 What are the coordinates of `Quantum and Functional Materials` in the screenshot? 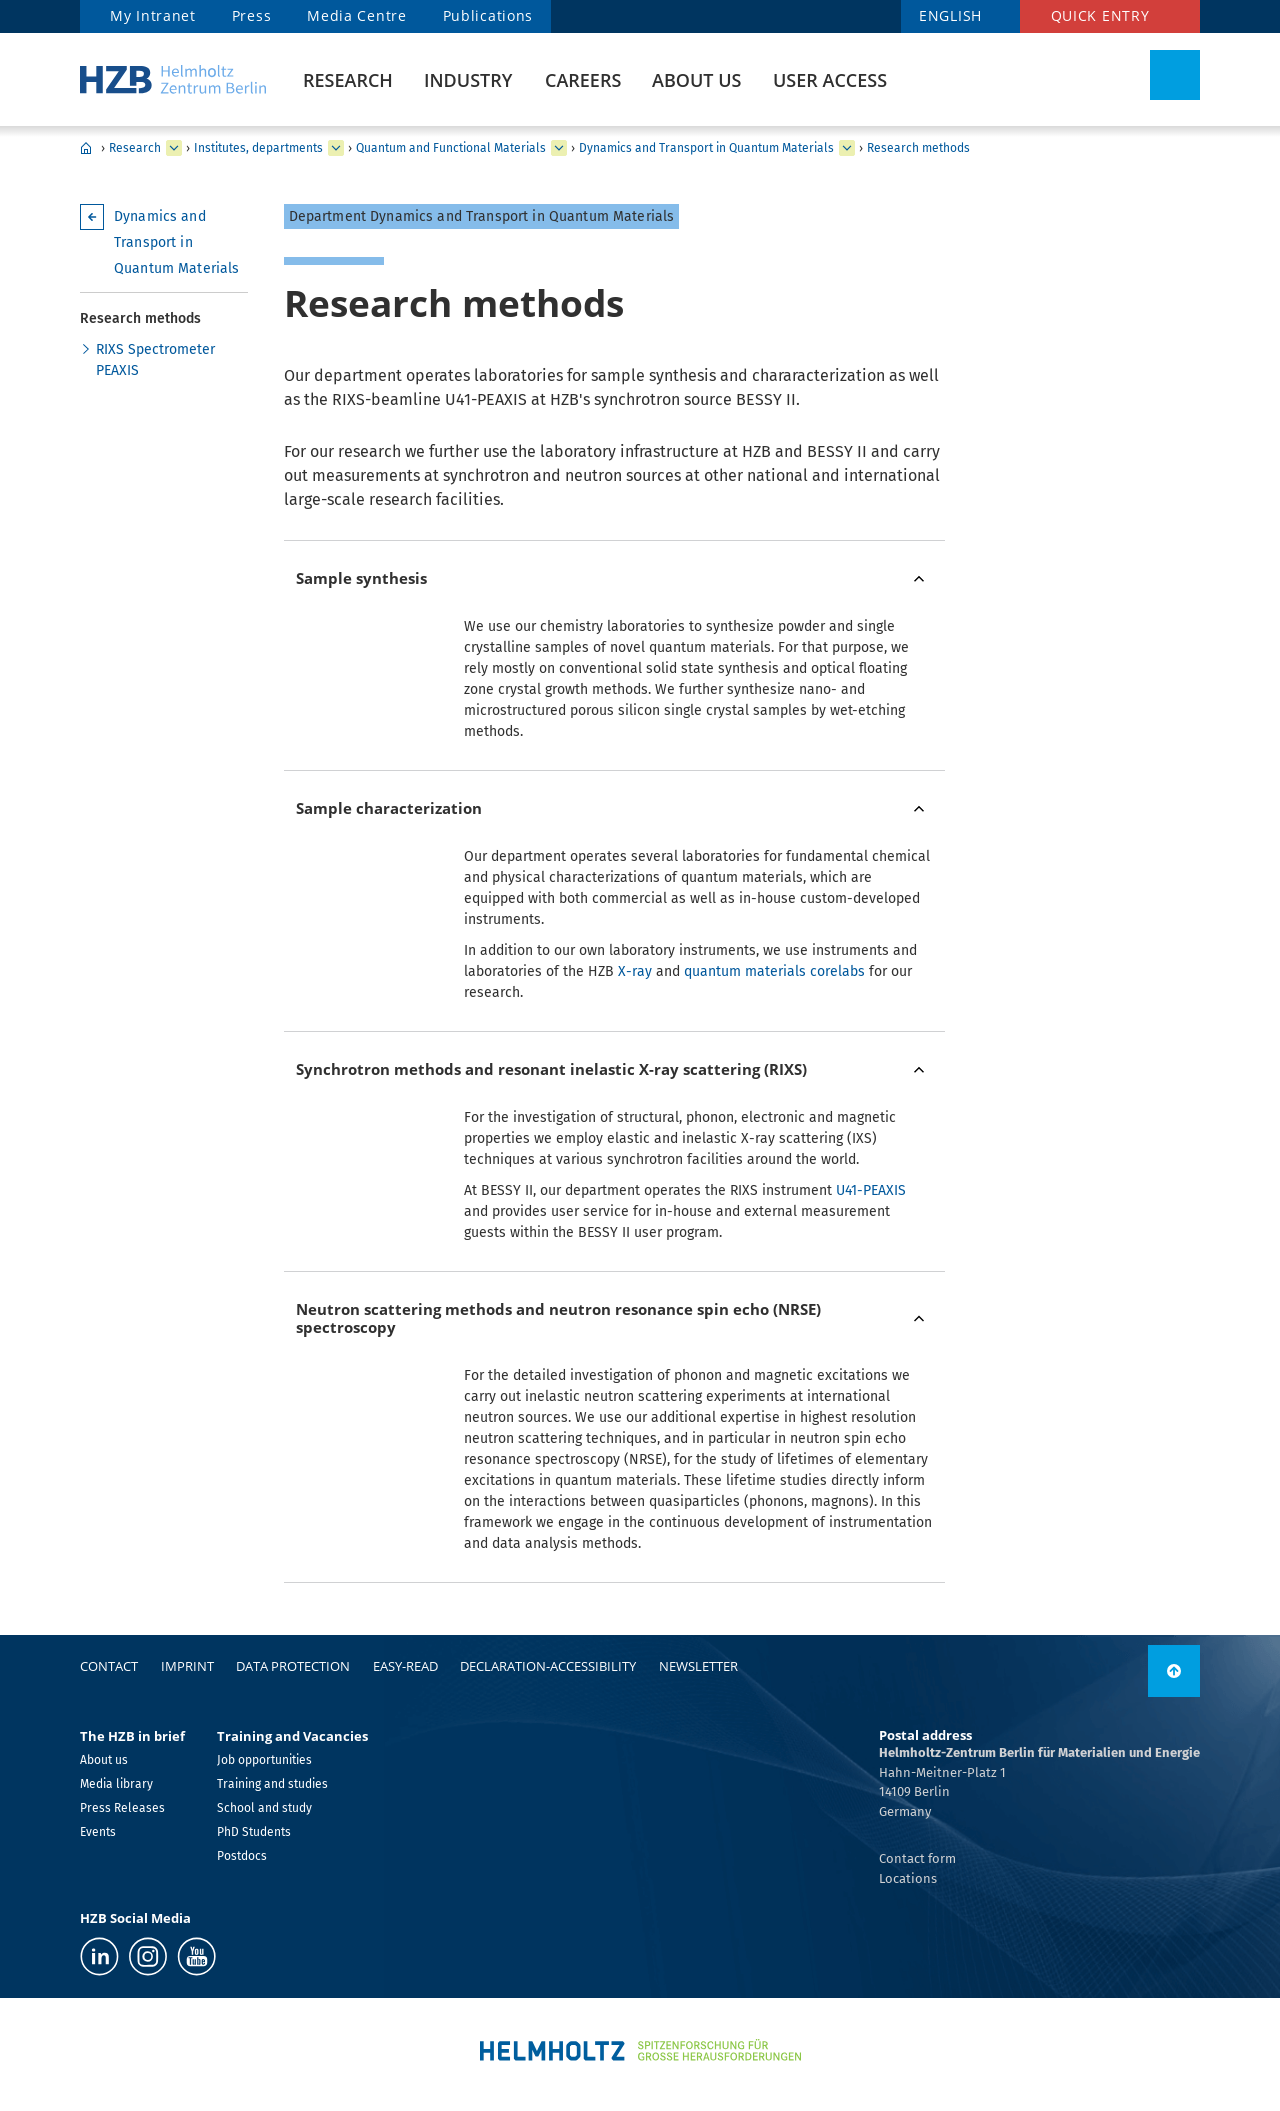 It's located at (451, 148).